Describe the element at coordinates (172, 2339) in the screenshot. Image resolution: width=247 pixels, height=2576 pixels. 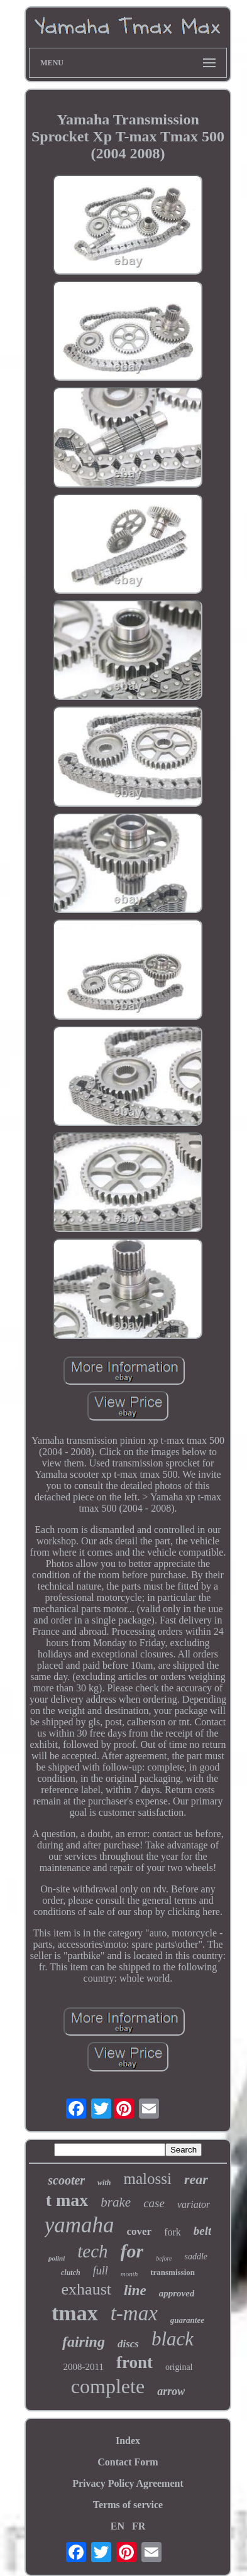
I see `black` at that location.